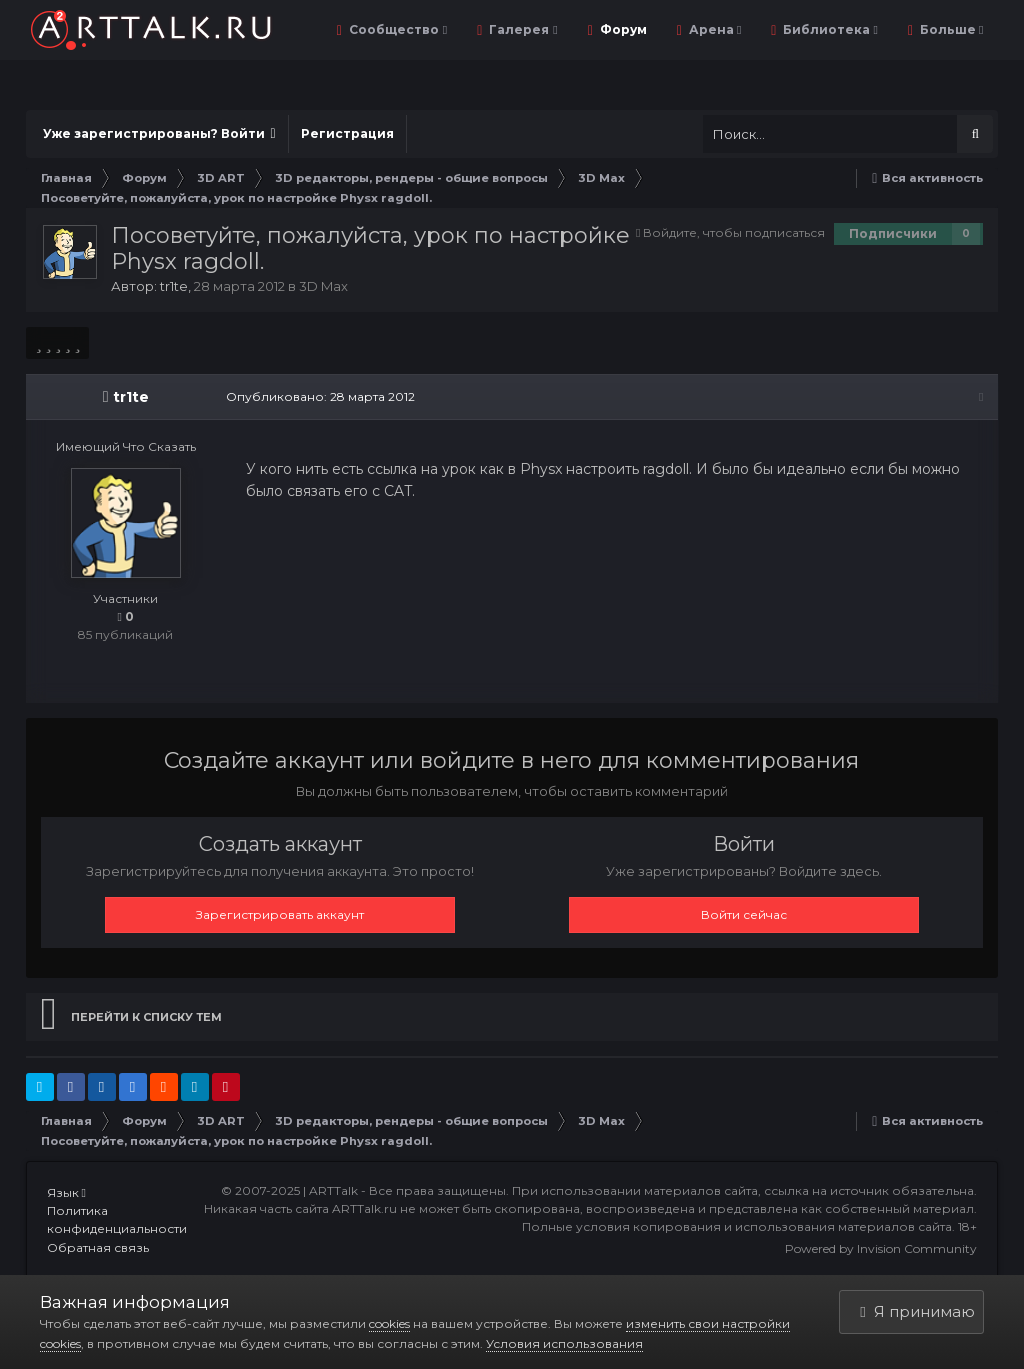 This screenshot has width=1024, height=1369. What do you see at coordinates (744, 914) in the screenshot?
I see `Войти сейчас` at bounding box center [744, 914].